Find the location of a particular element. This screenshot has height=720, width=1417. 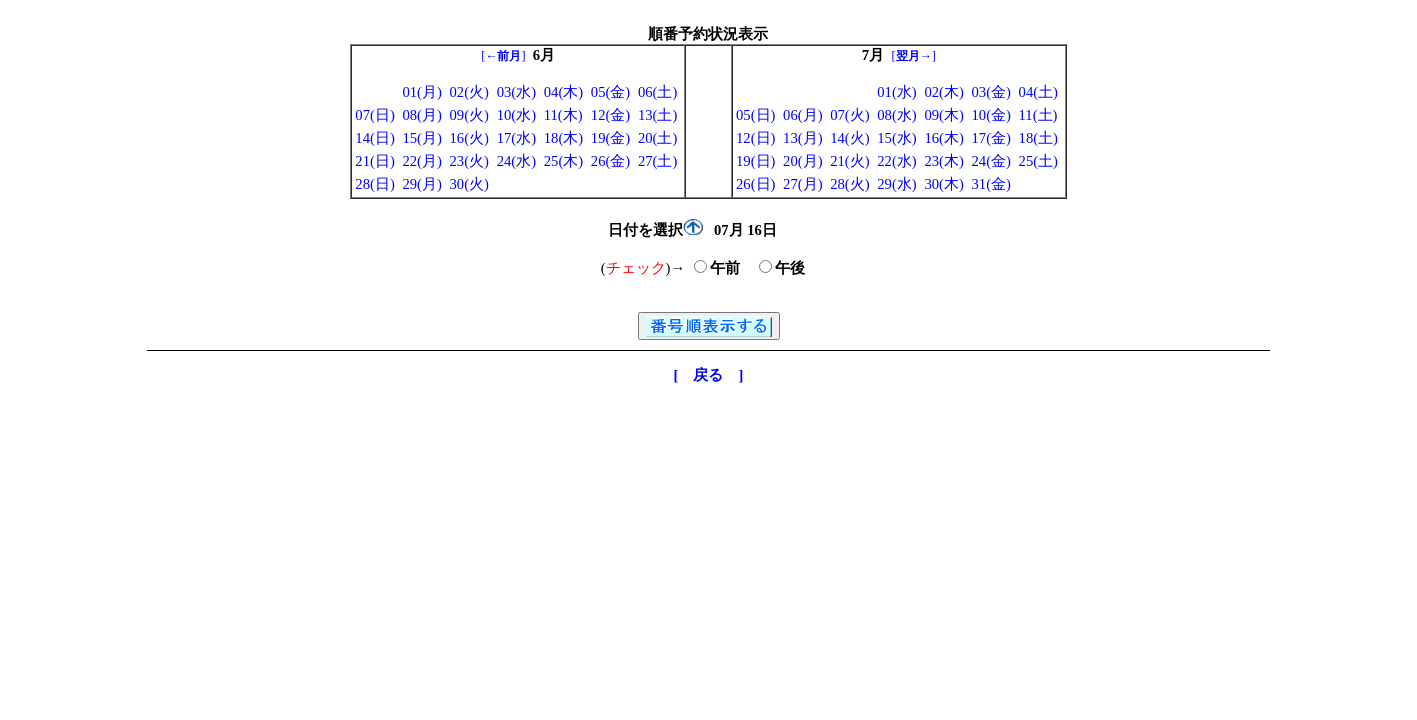

21(火) is located at coordinates (849, 161).